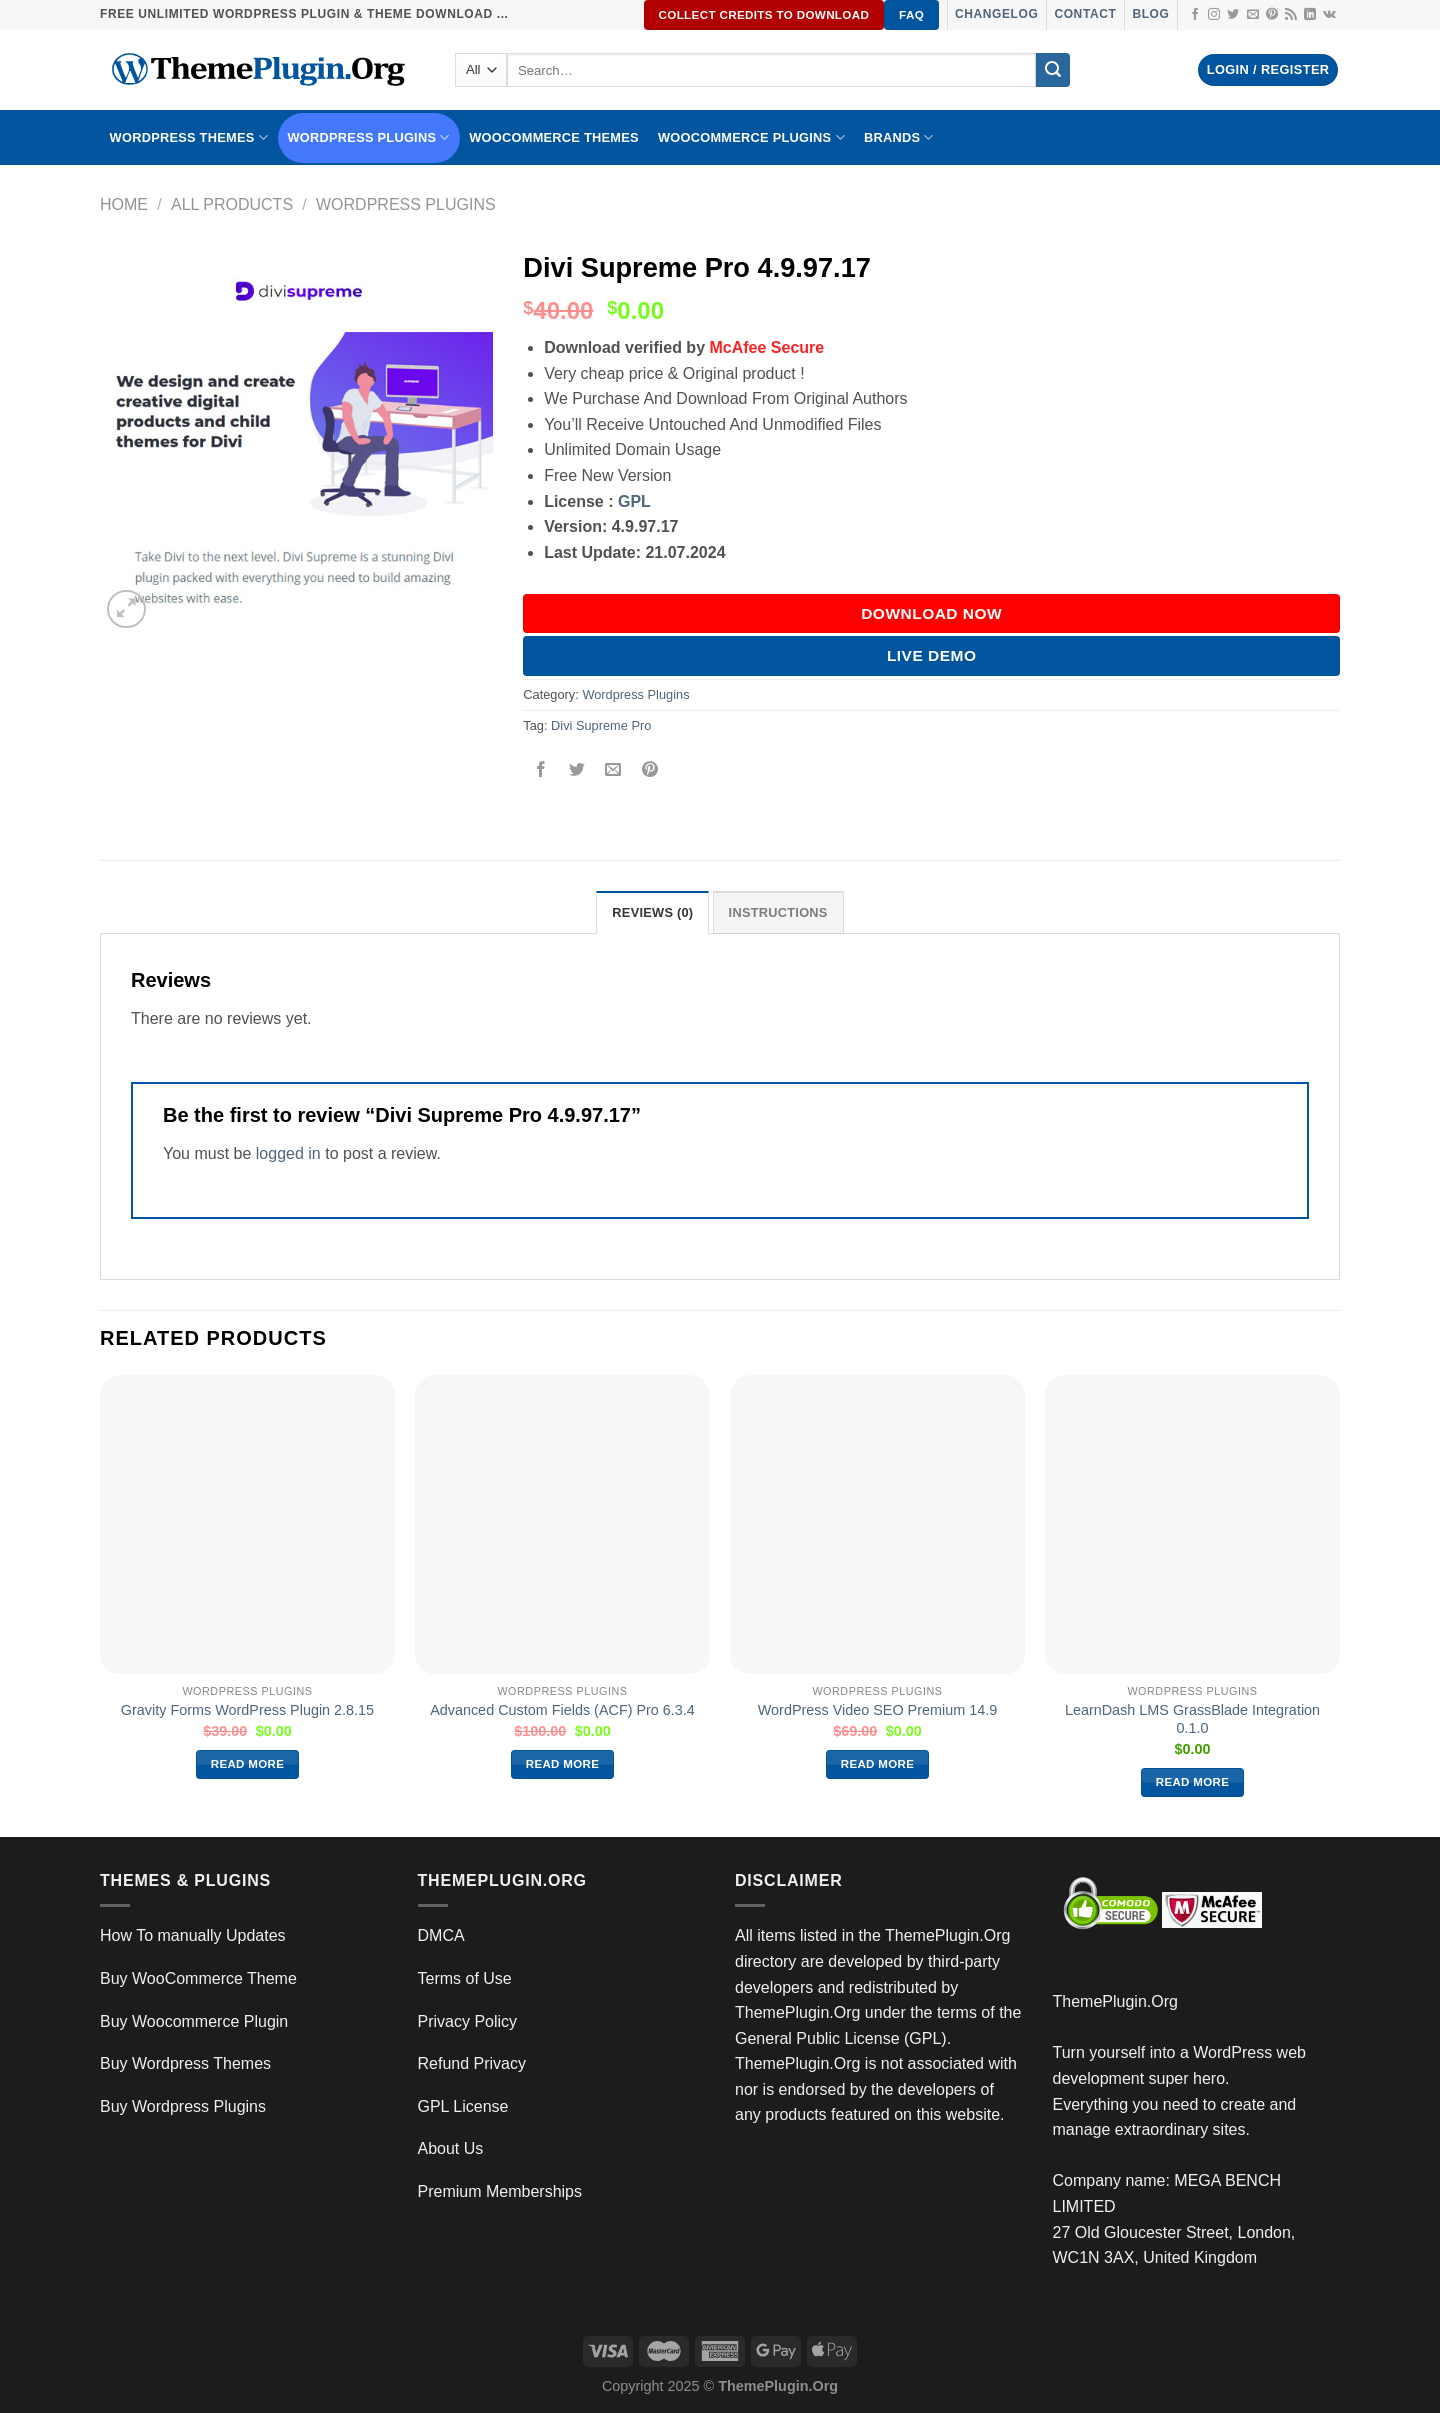 This screenshot has width=1440, height=2413. I want to click on DMCA, so click(441, 1935).